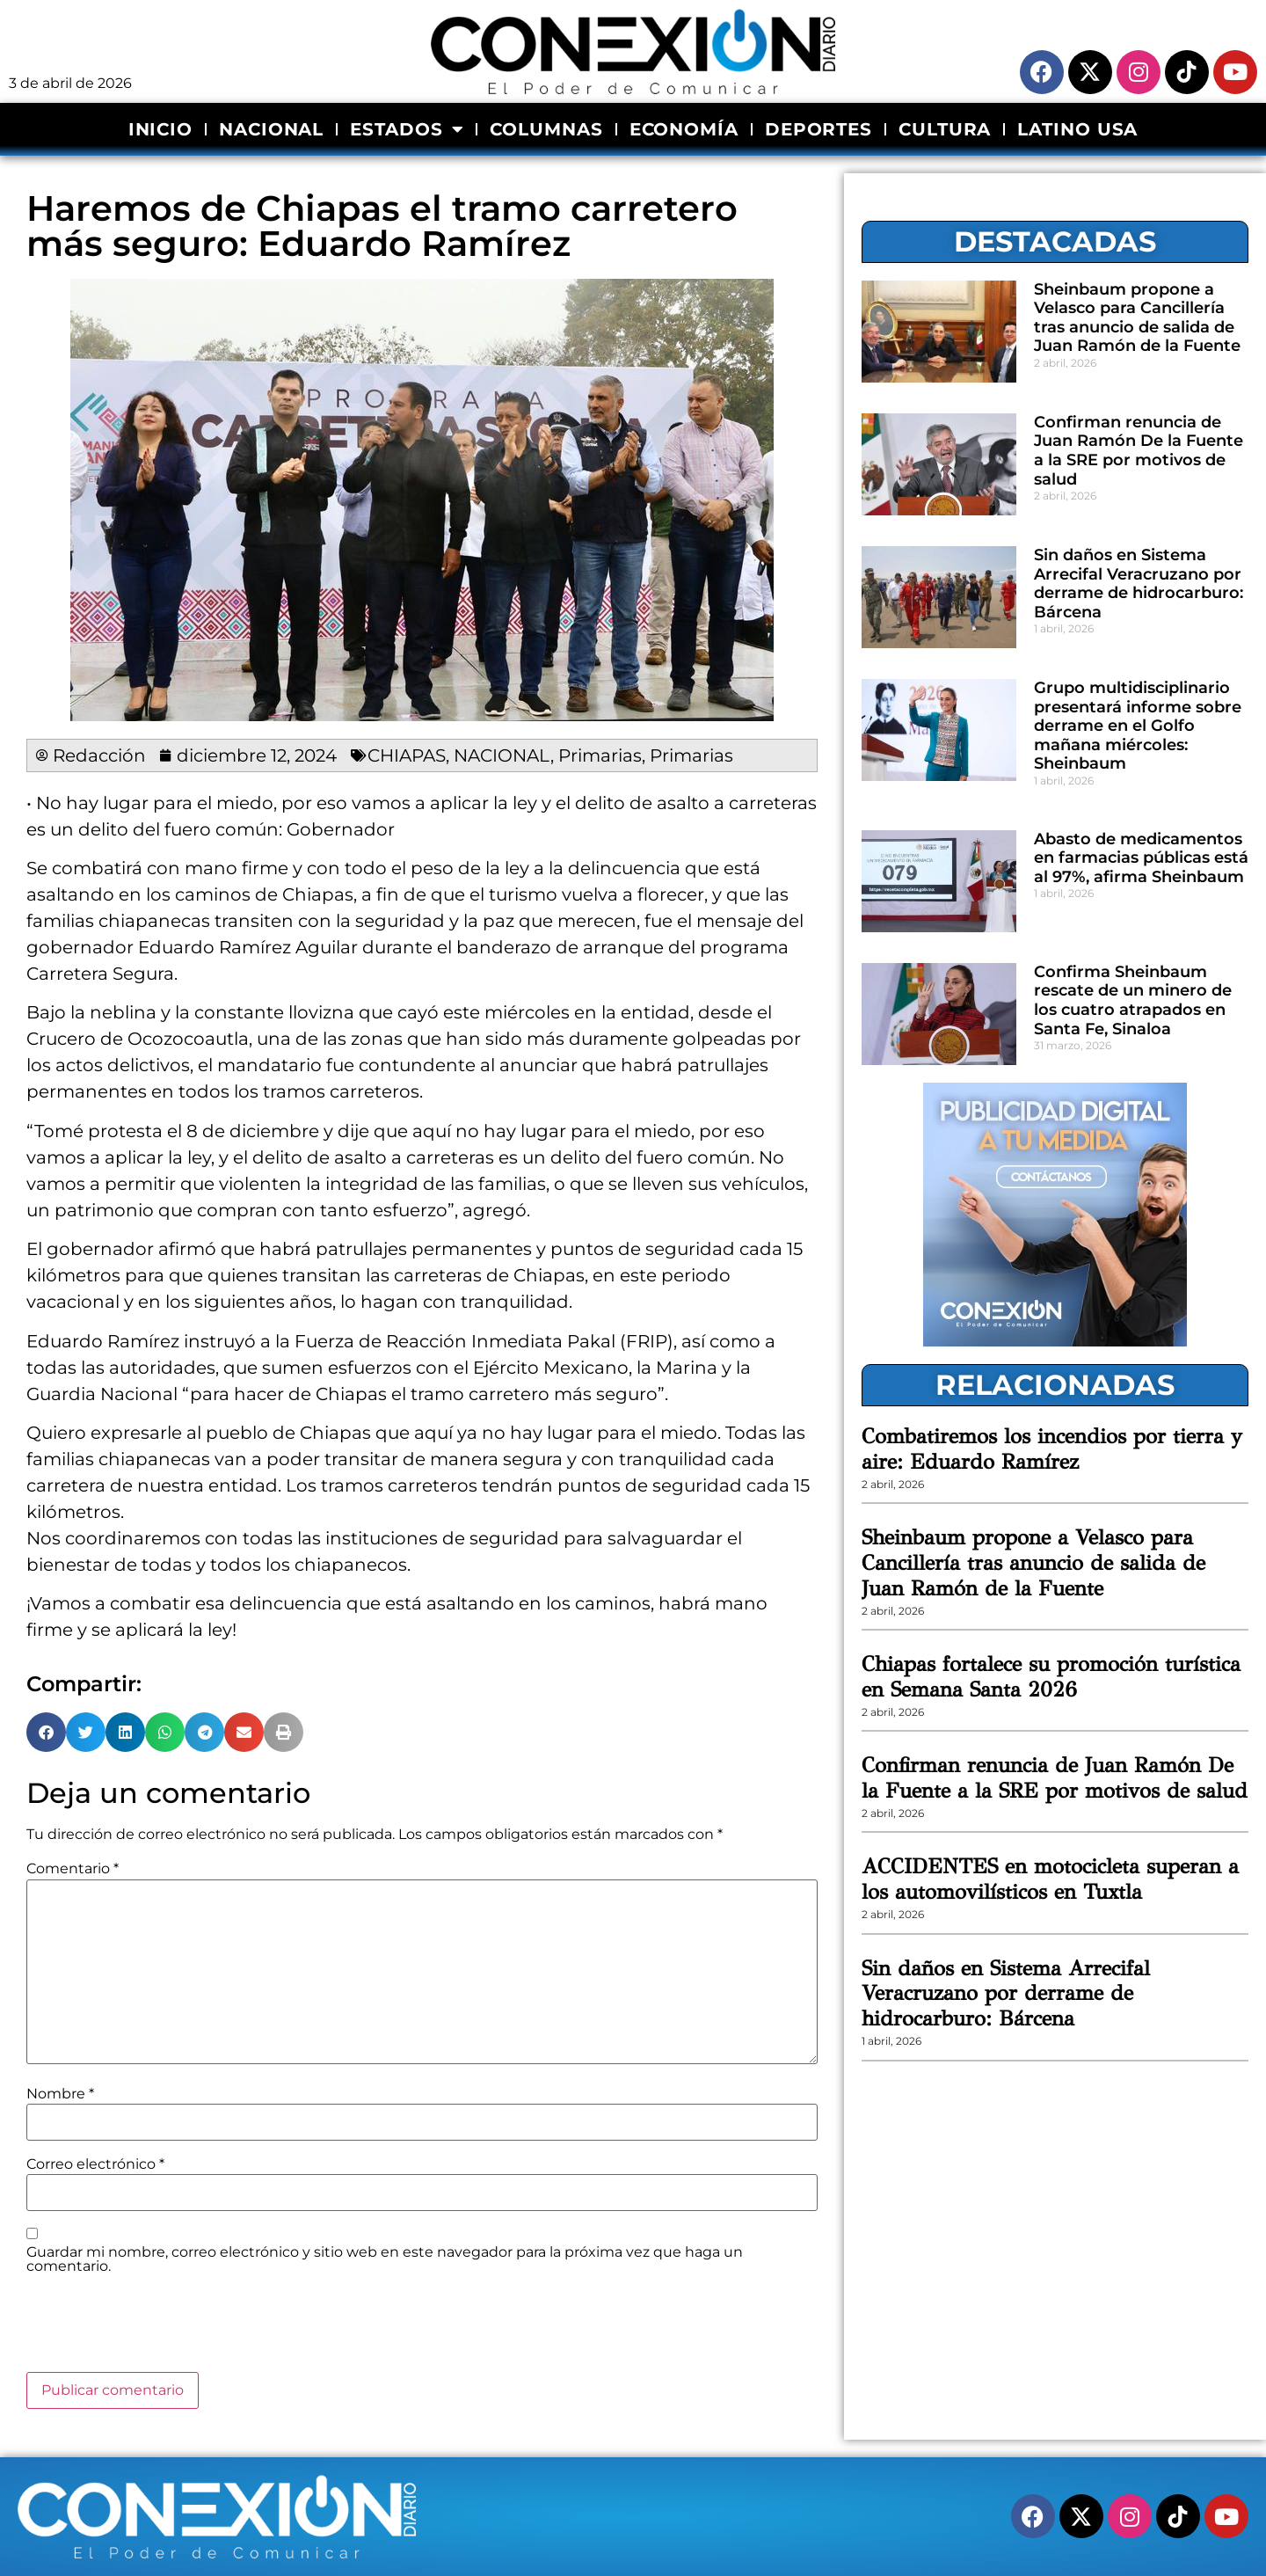 This screenshot has width=1266, height=2576. What do you see at coordinates (46, 1732) in the screenshot?
I see `[button]` at bounding box center [46, 1732].